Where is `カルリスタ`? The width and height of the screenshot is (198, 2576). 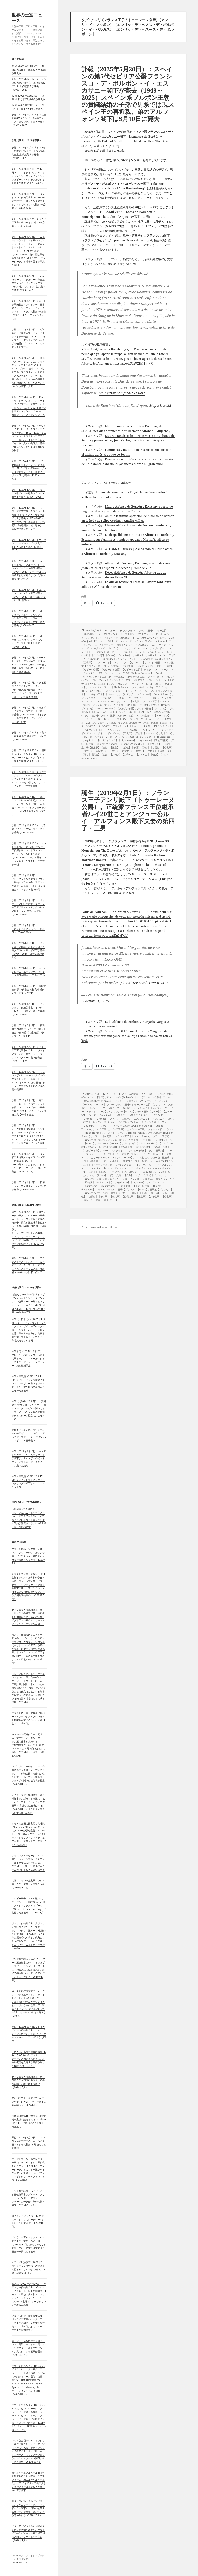 カルリスタ is located at coordinates (138, 655).